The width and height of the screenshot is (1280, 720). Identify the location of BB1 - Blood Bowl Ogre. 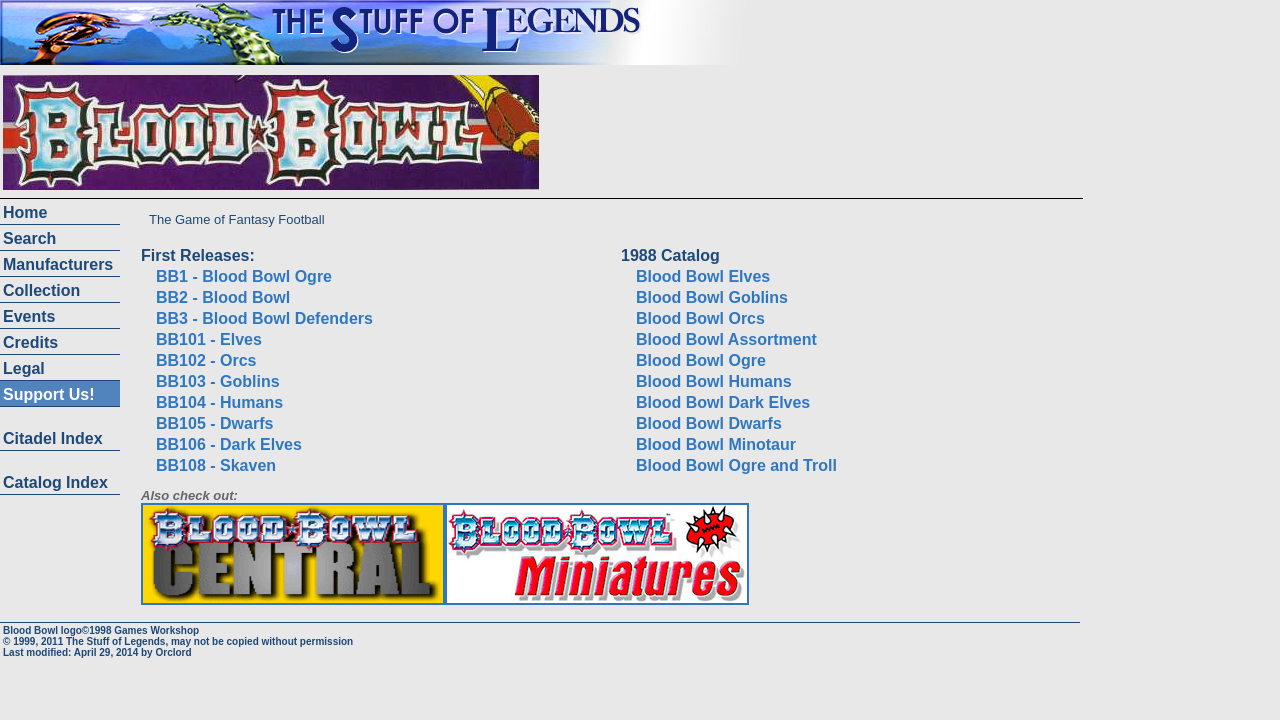
(244, 276).